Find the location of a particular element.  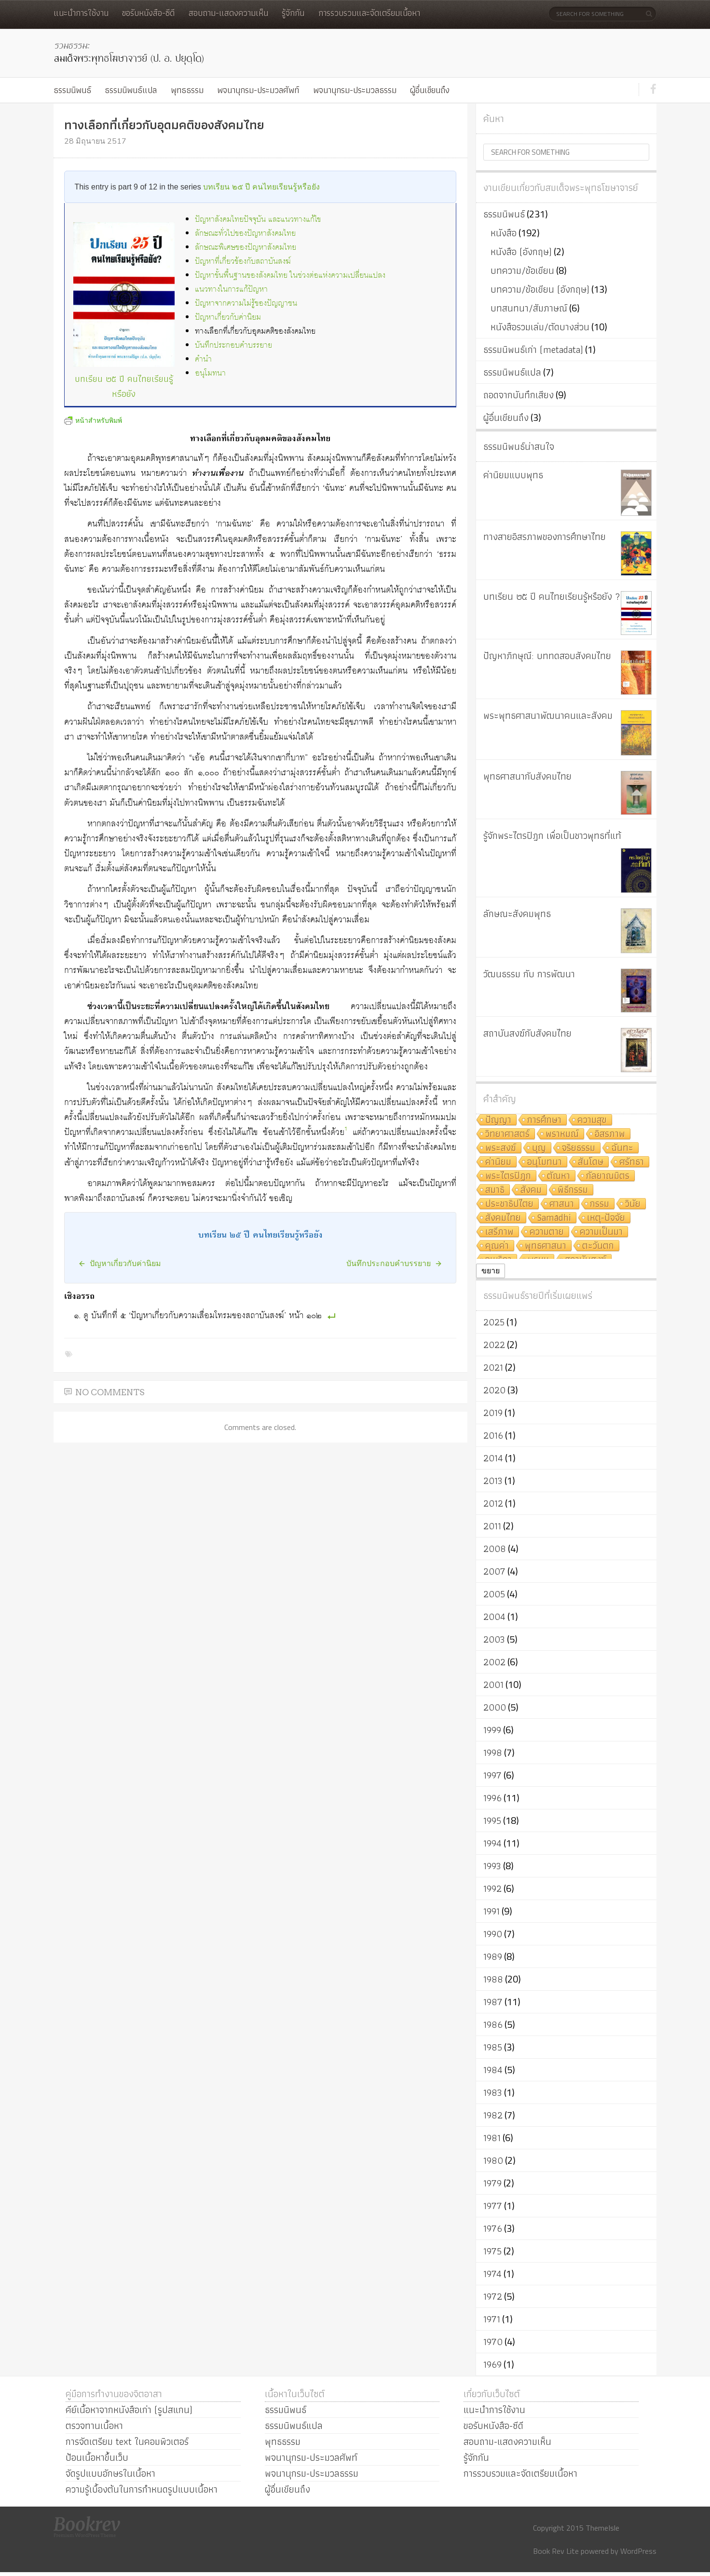

วิทยาศาสตร์ [วิทยาศาสตร์ (19 รายการ)] is located at coordinates (507, 1134).